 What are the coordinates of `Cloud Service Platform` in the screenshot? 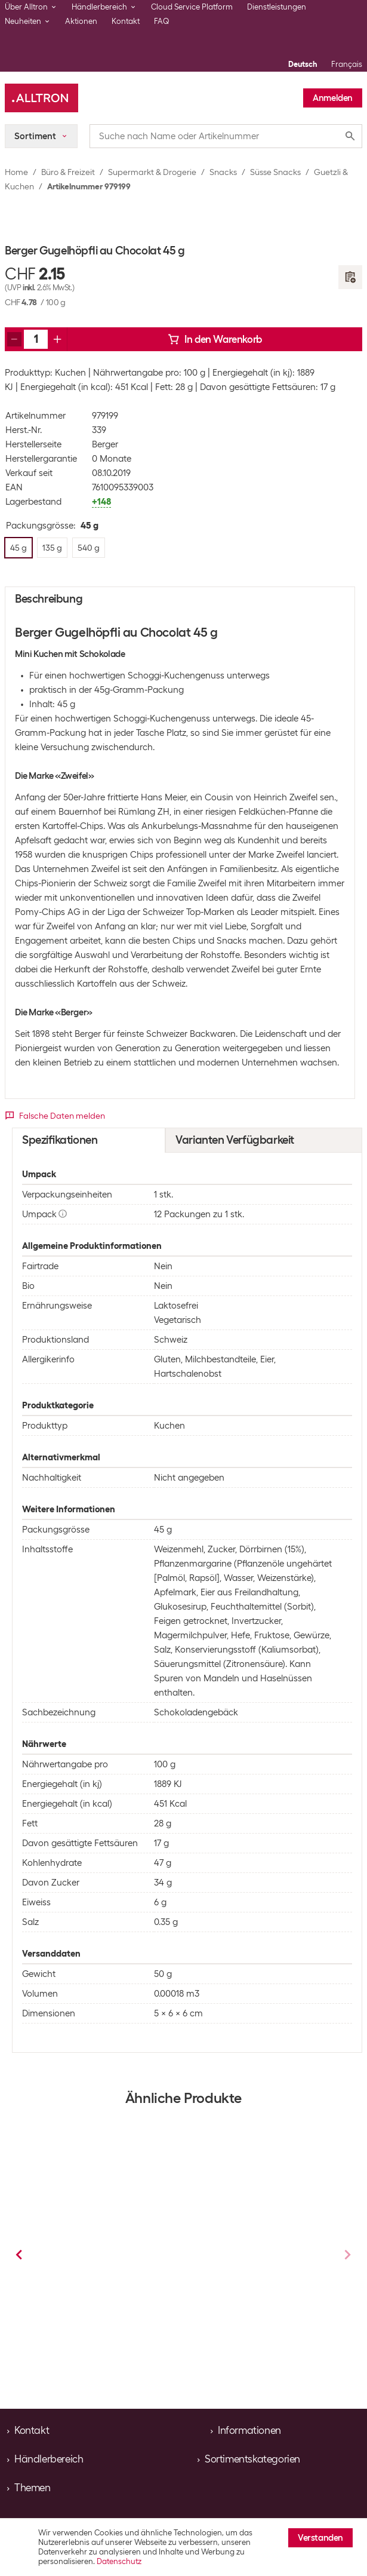 It's located at (192, 6).